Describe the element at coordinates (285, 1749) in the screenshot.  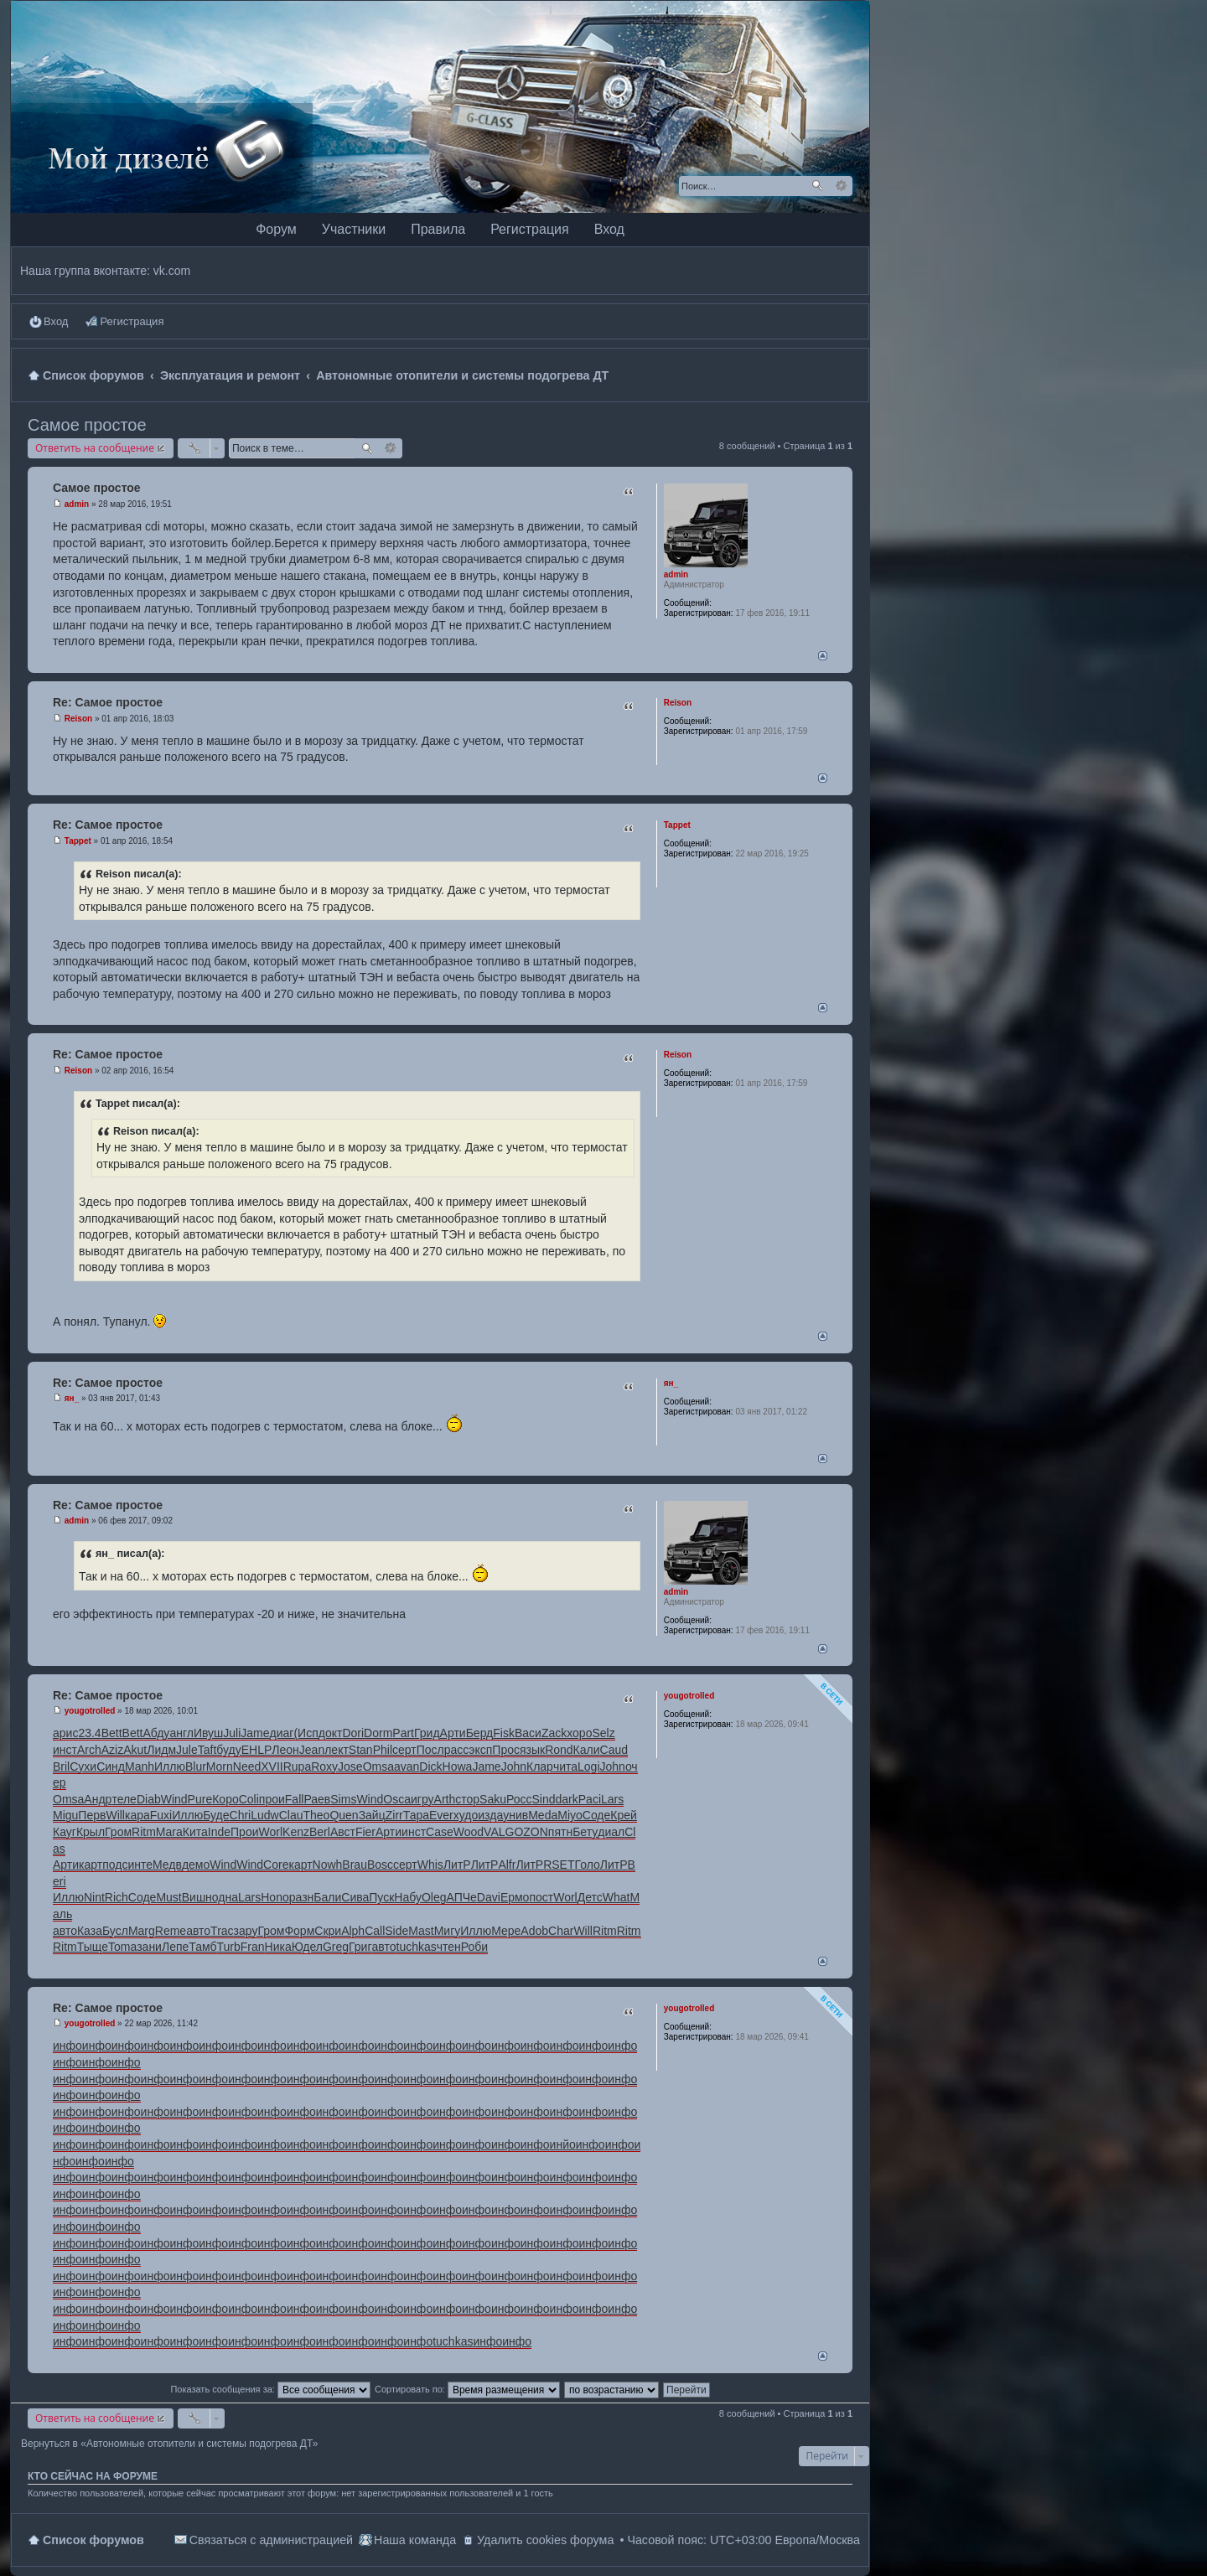
I see `Леон` at that location.